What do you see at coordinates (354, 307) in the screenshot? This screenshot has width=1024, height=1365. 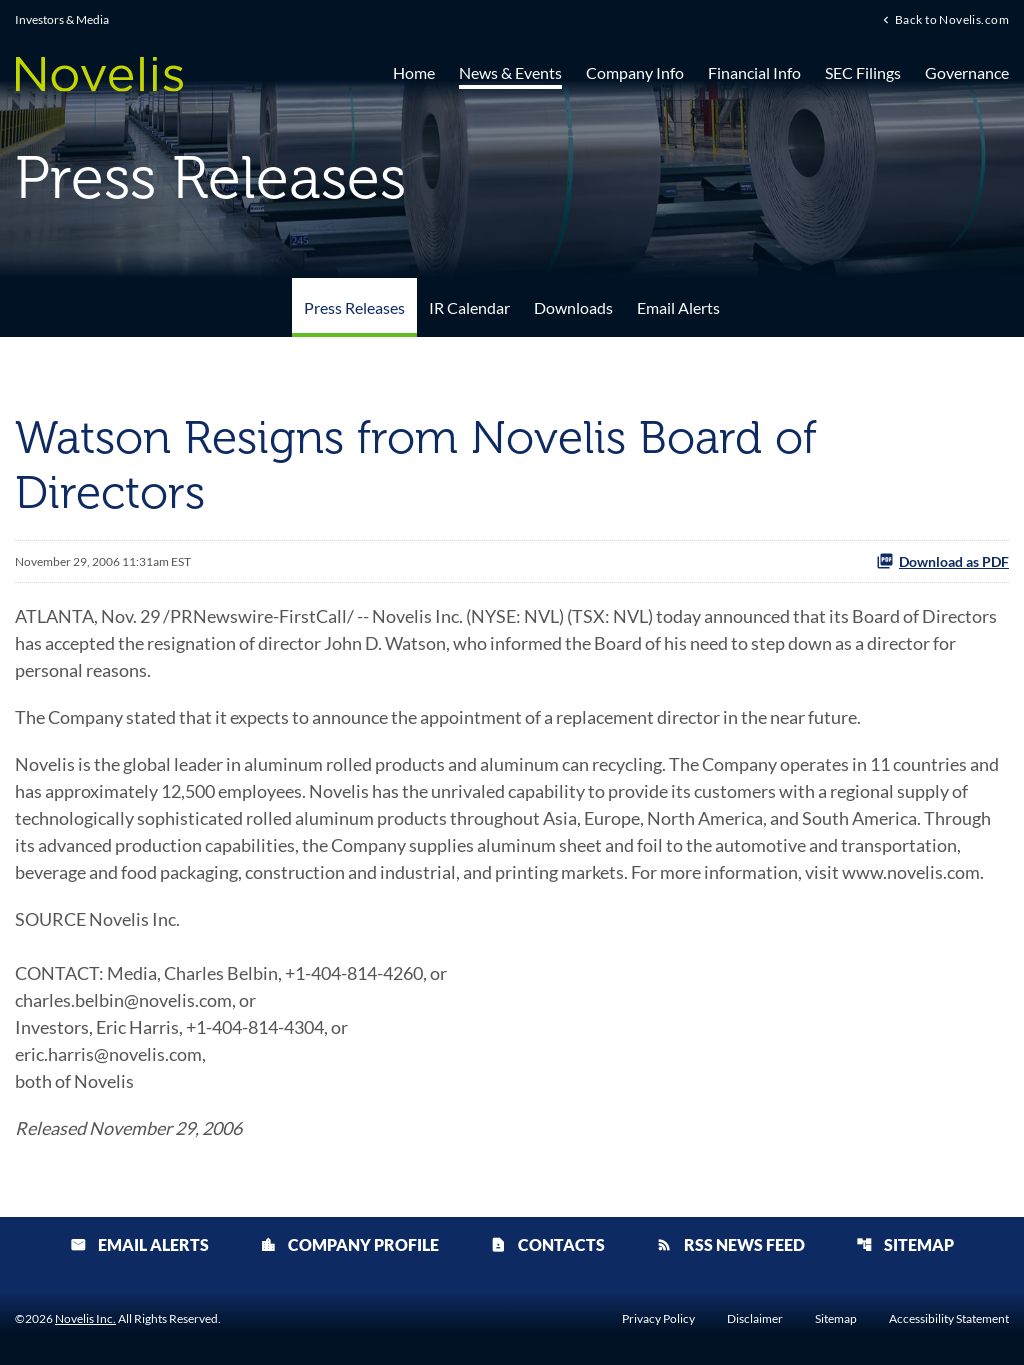 I see `Press Releases` at bounding box center [354, 307].